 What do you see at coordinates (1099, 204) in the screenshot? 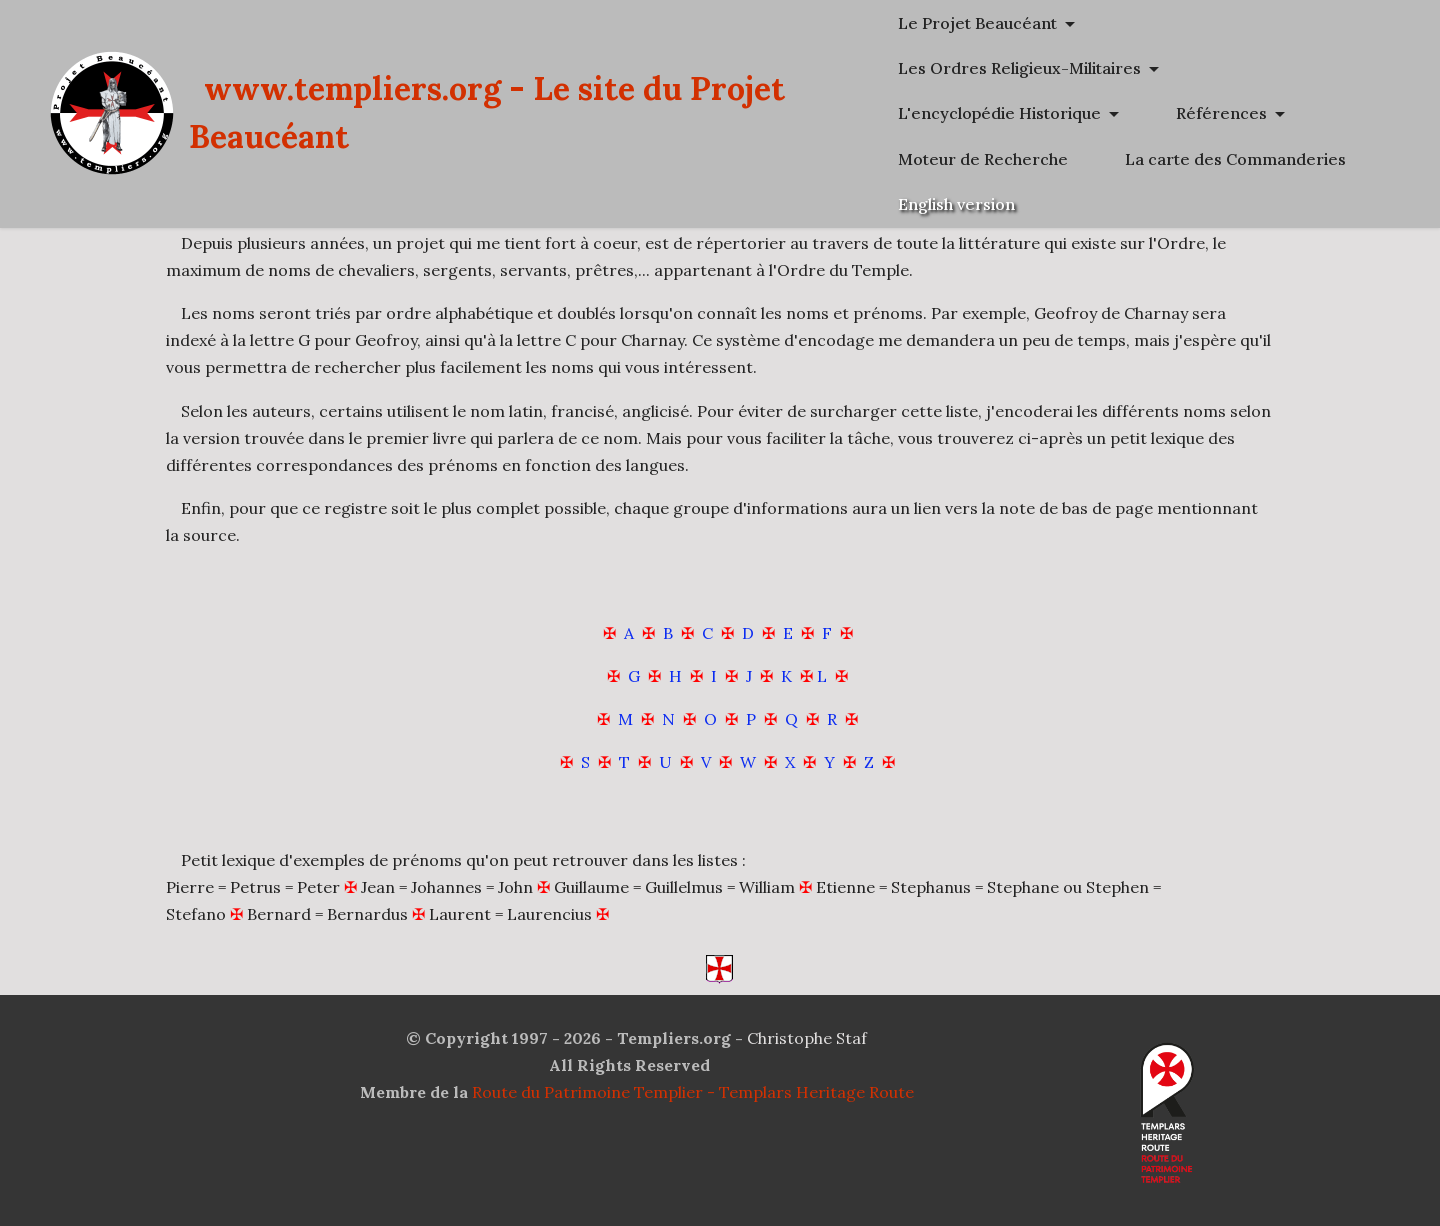
I see `La carte des Commanderies` at bounding box center [1099, 204].